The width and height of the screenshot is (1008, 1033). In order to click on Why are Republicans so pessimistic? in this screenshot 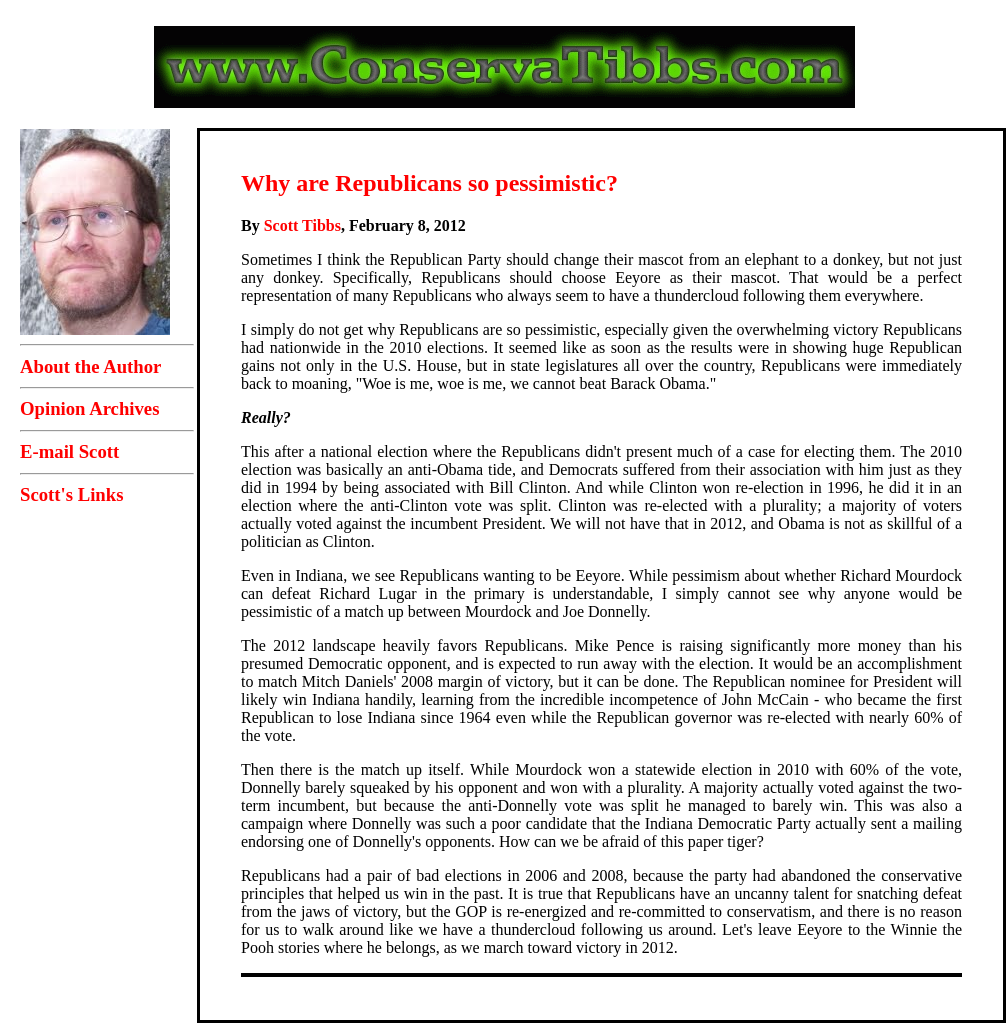, I will do `click(429, 183)`.